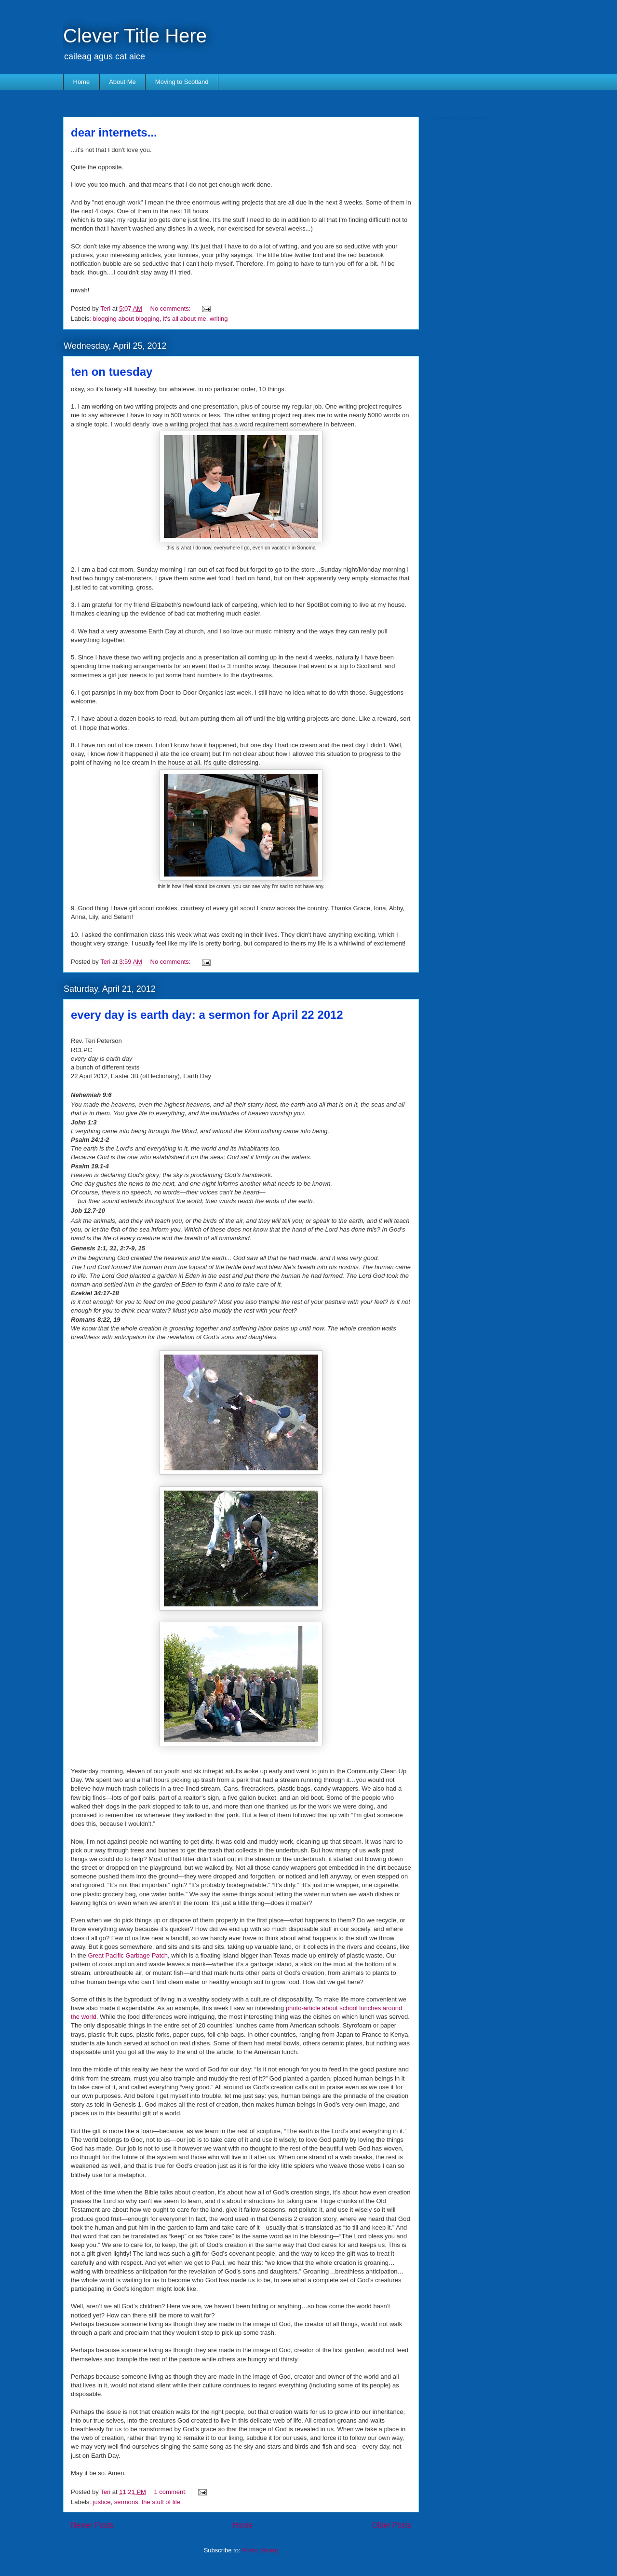 The image size is (617, 2576). What do you see at coordinates (260, 2550) in the screenshot?
I see `Posts (Atom)` at bounding box center [260, 2550].